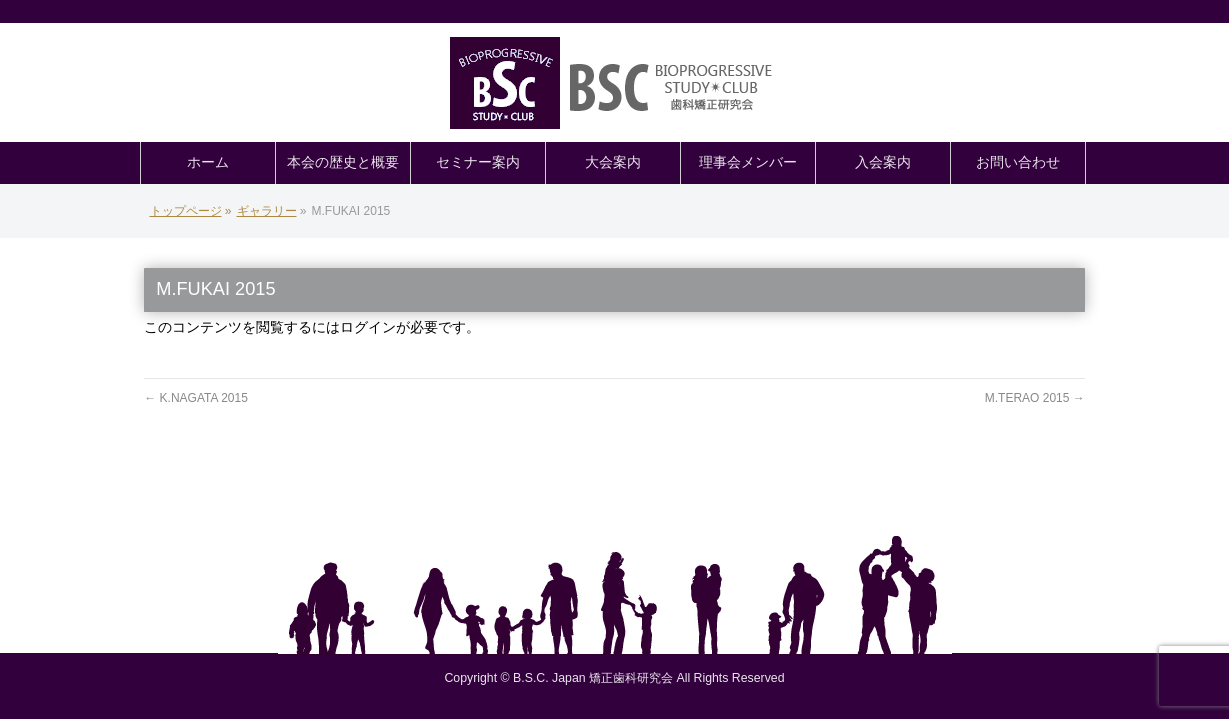 The height and width of the screenshot is (720, 1229). Describe the element at coordinates (1035, 398) in the screenshot. I see `M.TERAO 2015` at that location.